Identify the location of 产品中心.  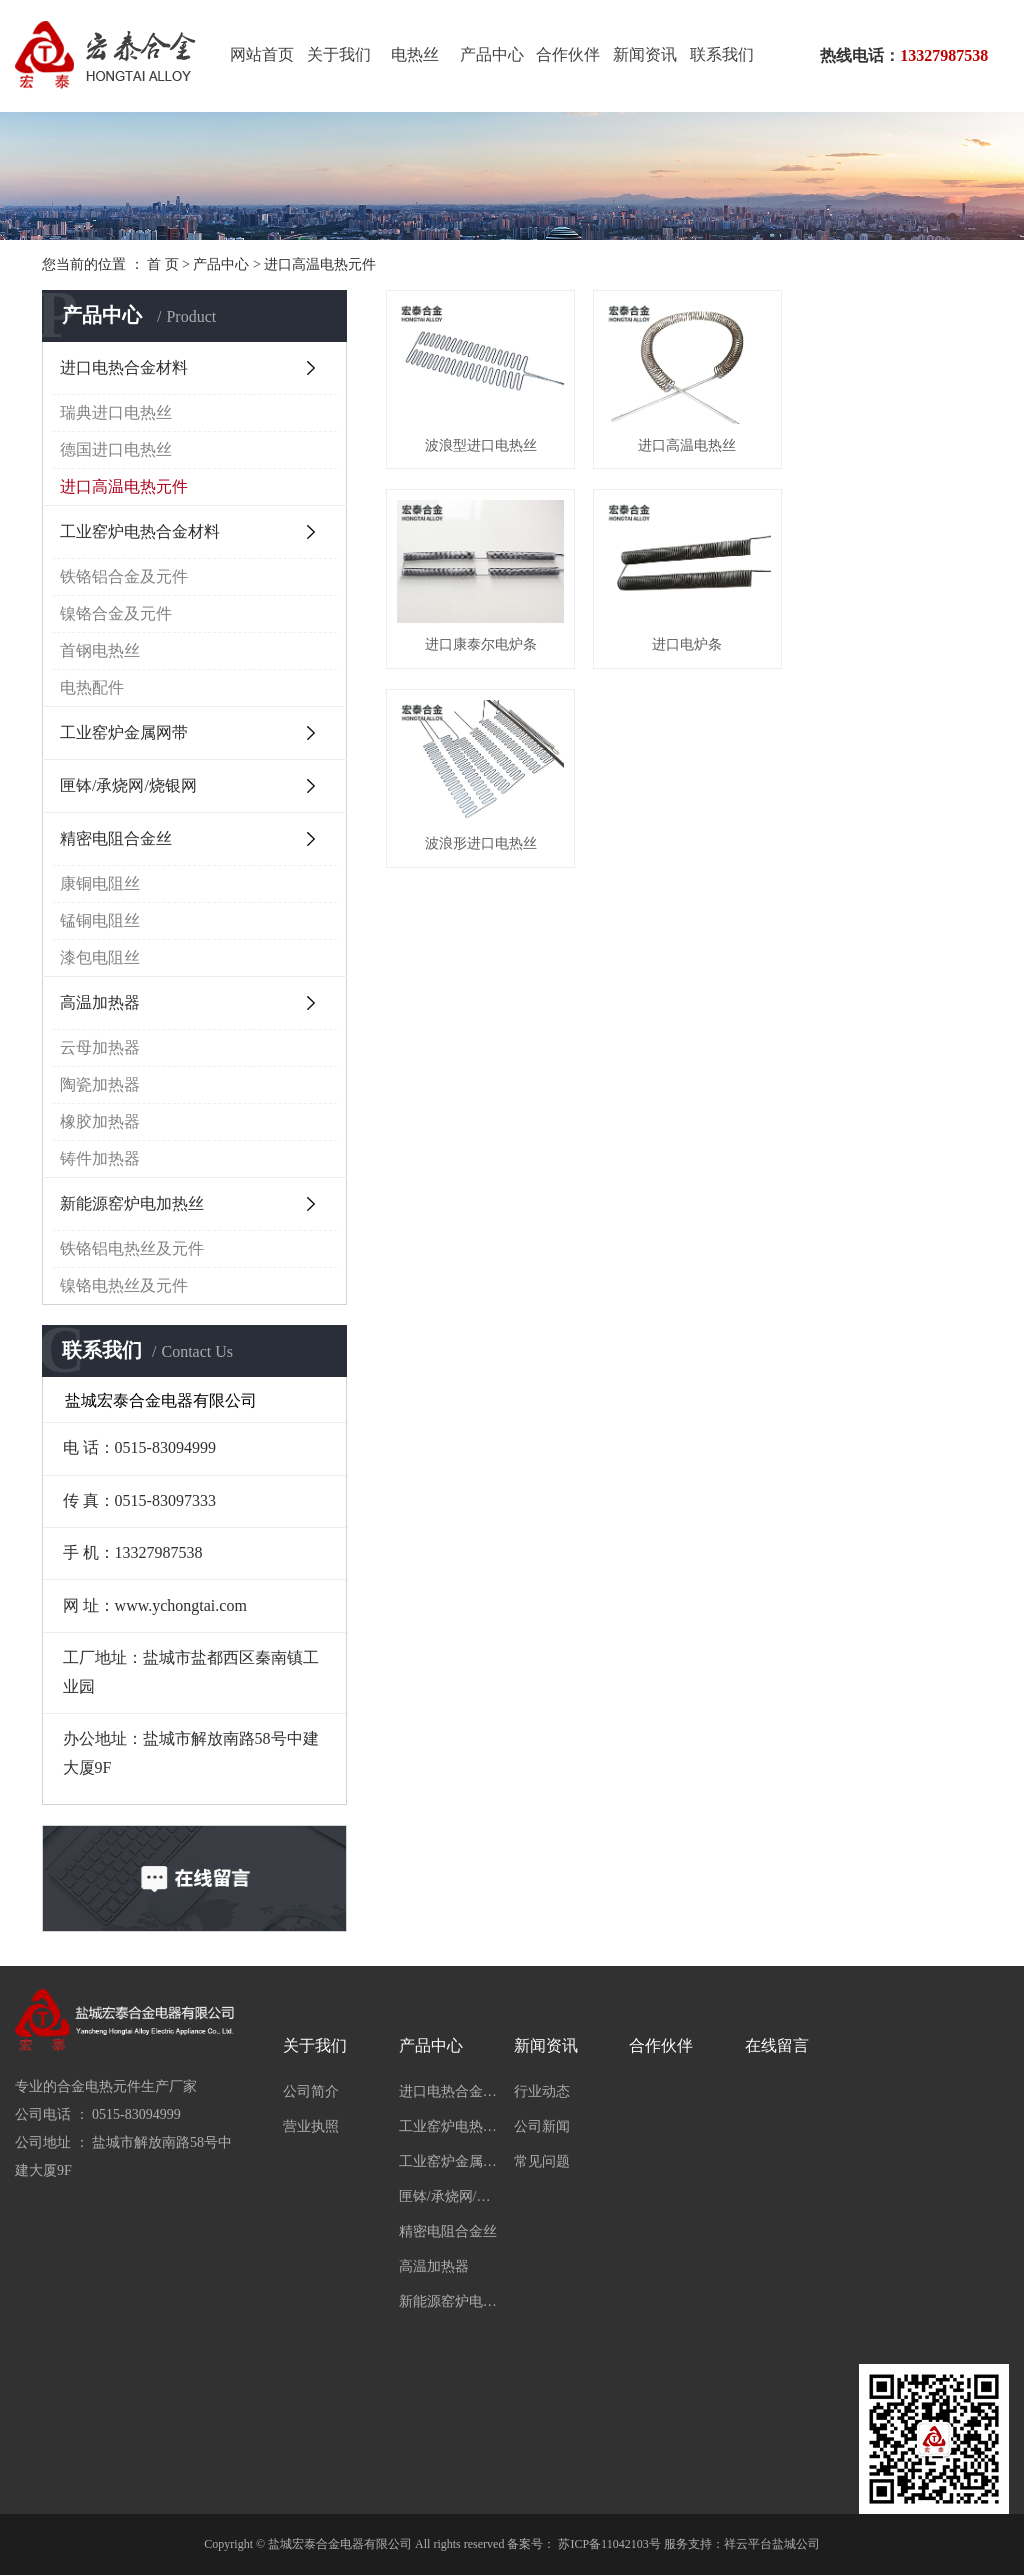
(492, 54).